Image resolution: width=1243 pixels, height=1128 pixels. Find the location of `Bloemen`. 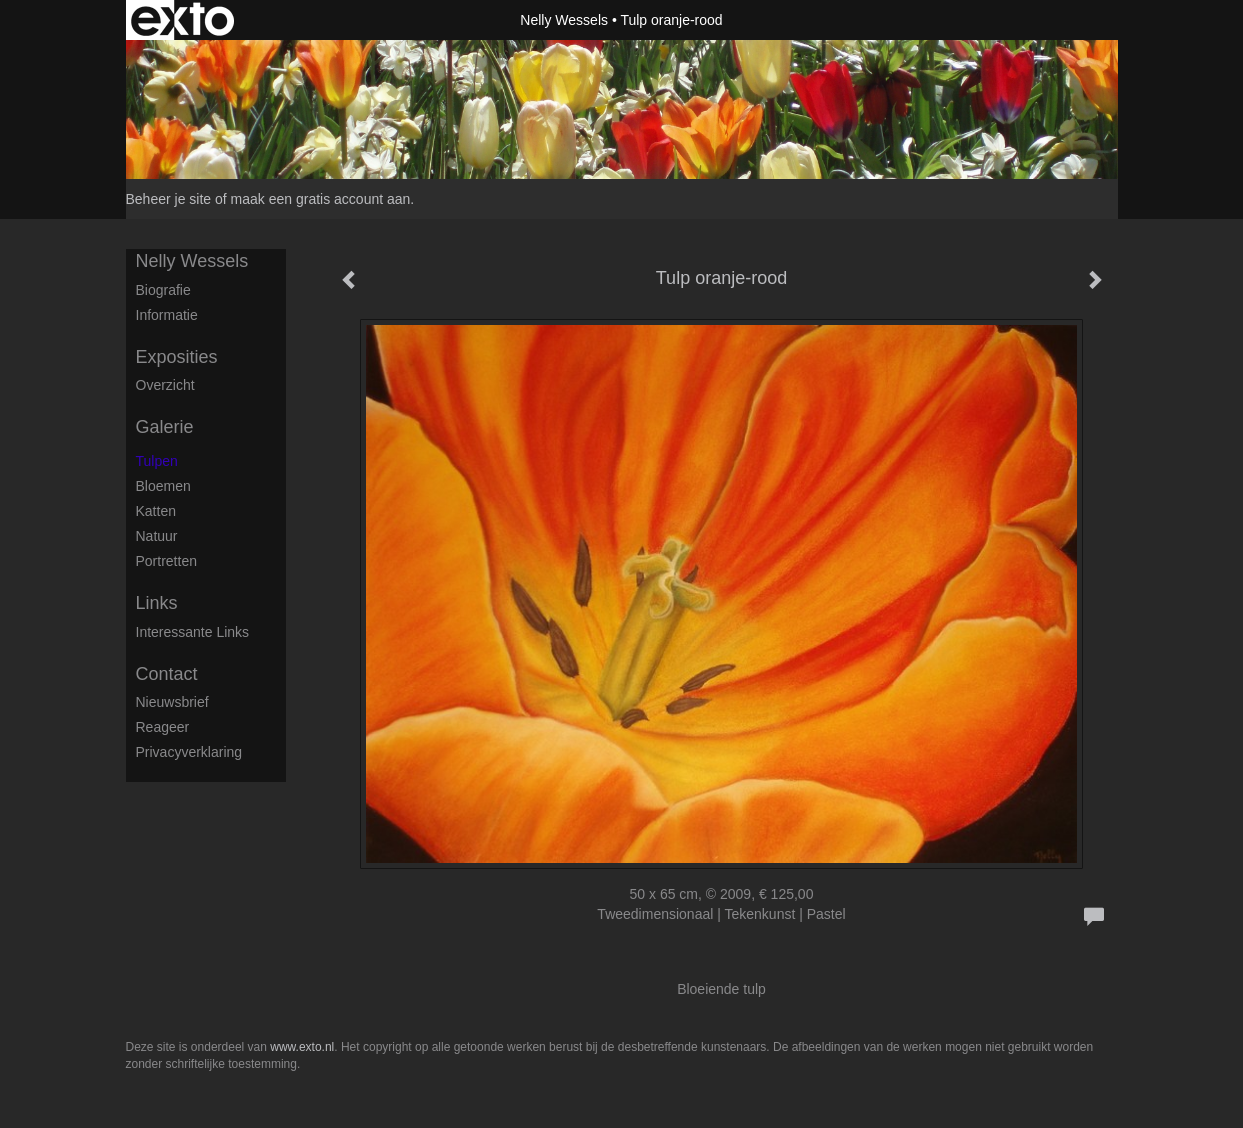

Bloemen is located at coordinates (163, 486).